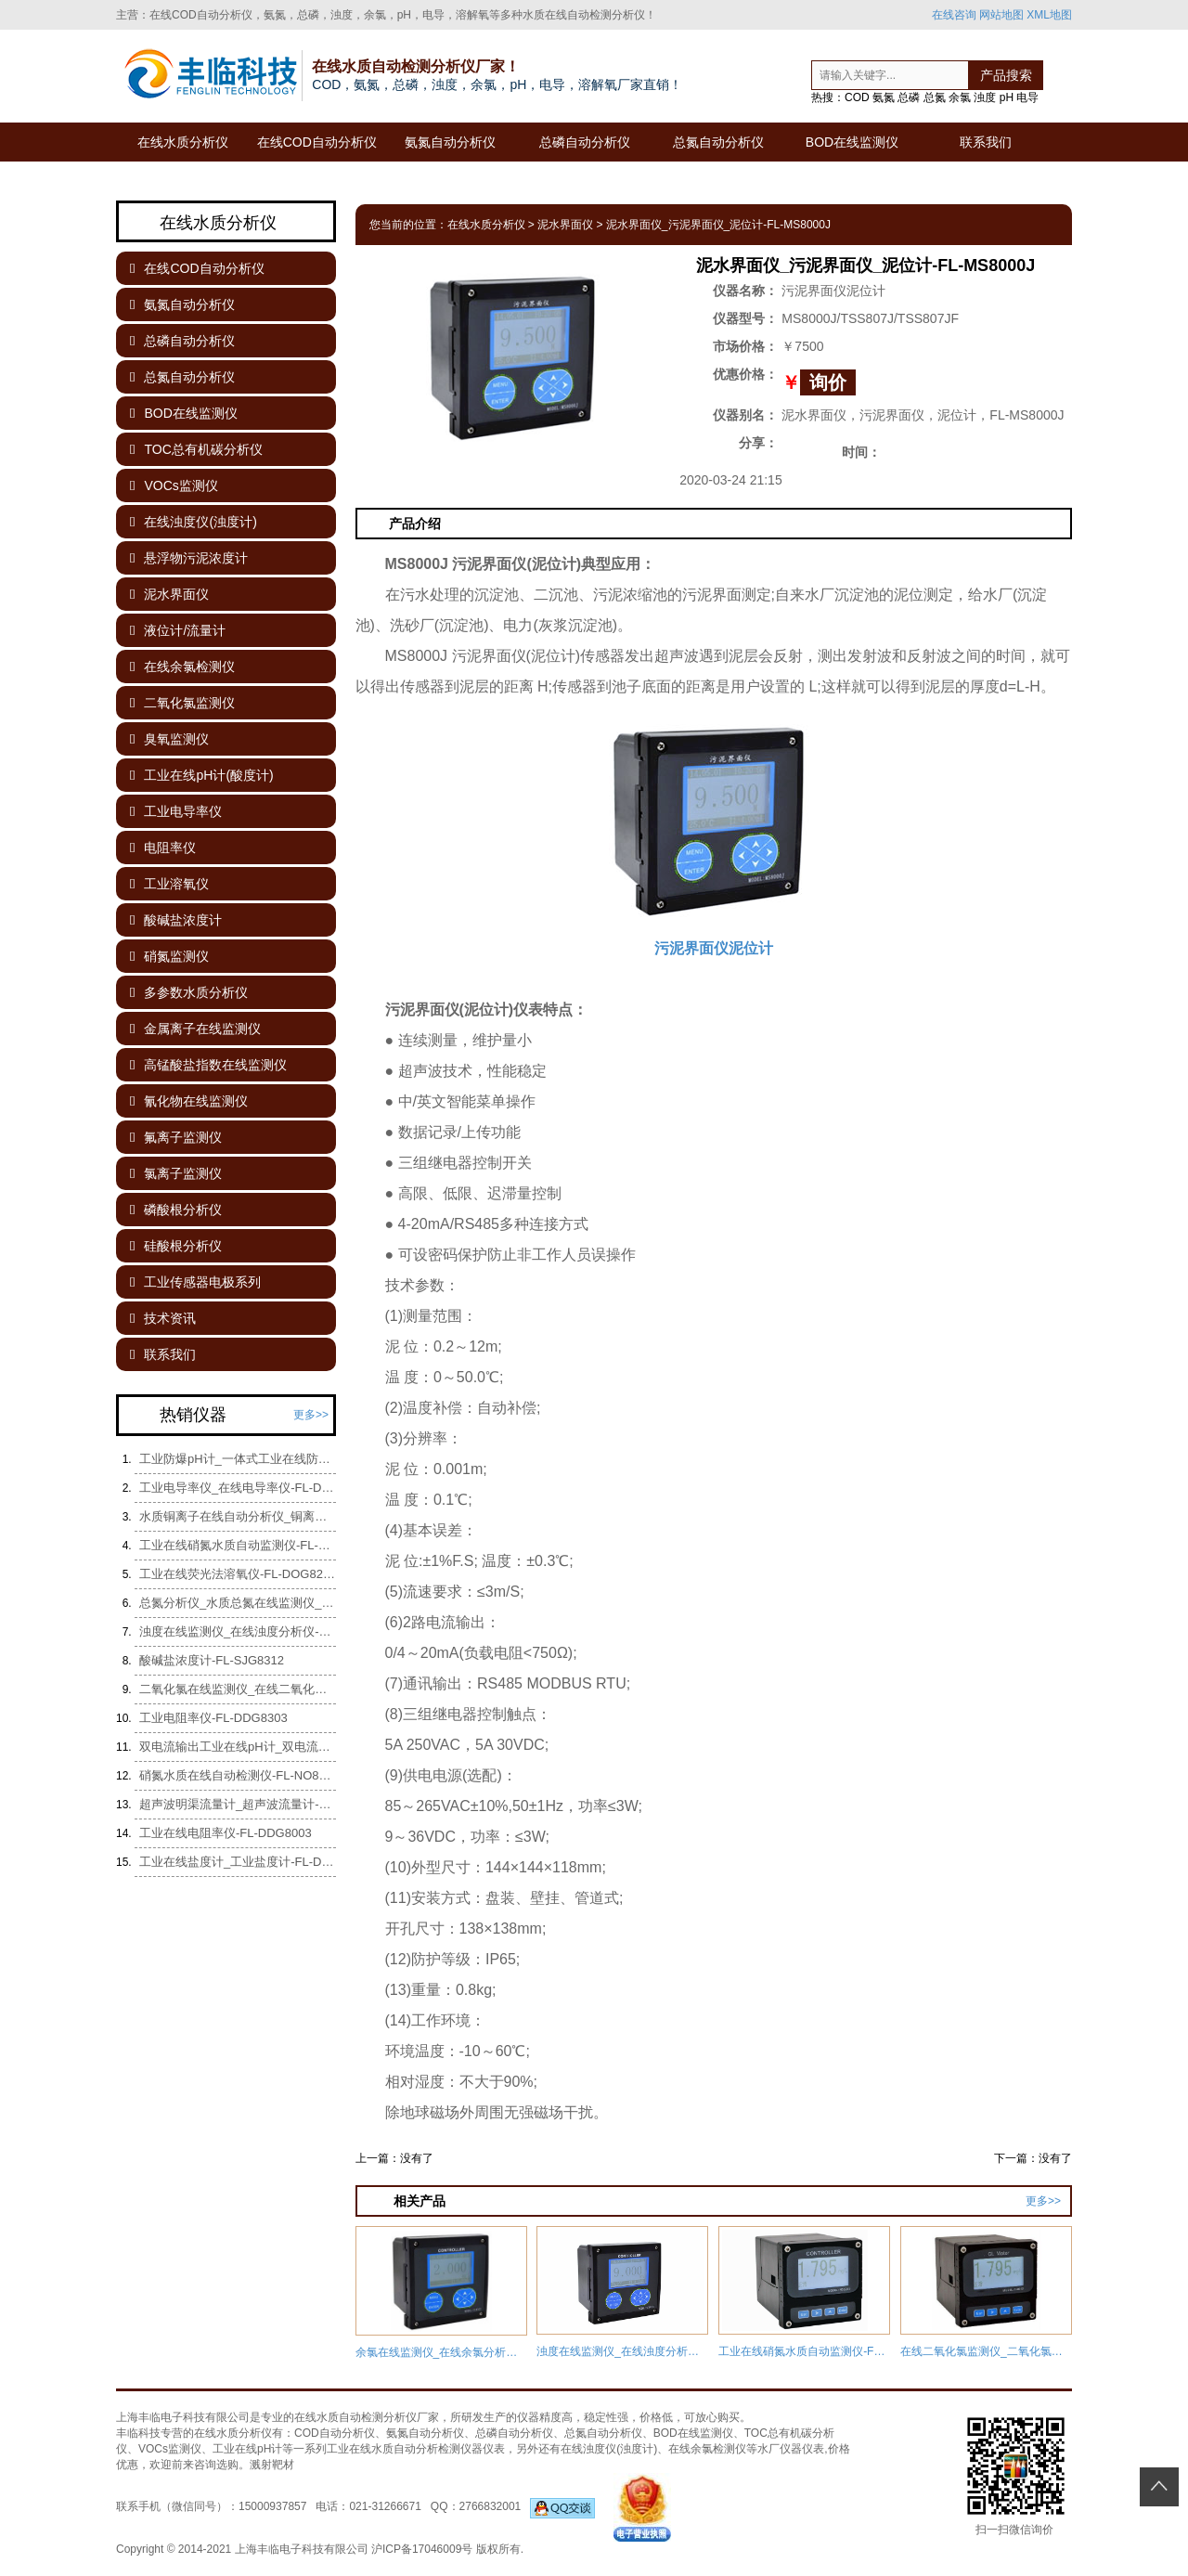 The width and height of the screenshot is (1188, 2576). I want to click on 硝氮水质在线自动检测仪-FL-NO8089, so click(237, 1775).